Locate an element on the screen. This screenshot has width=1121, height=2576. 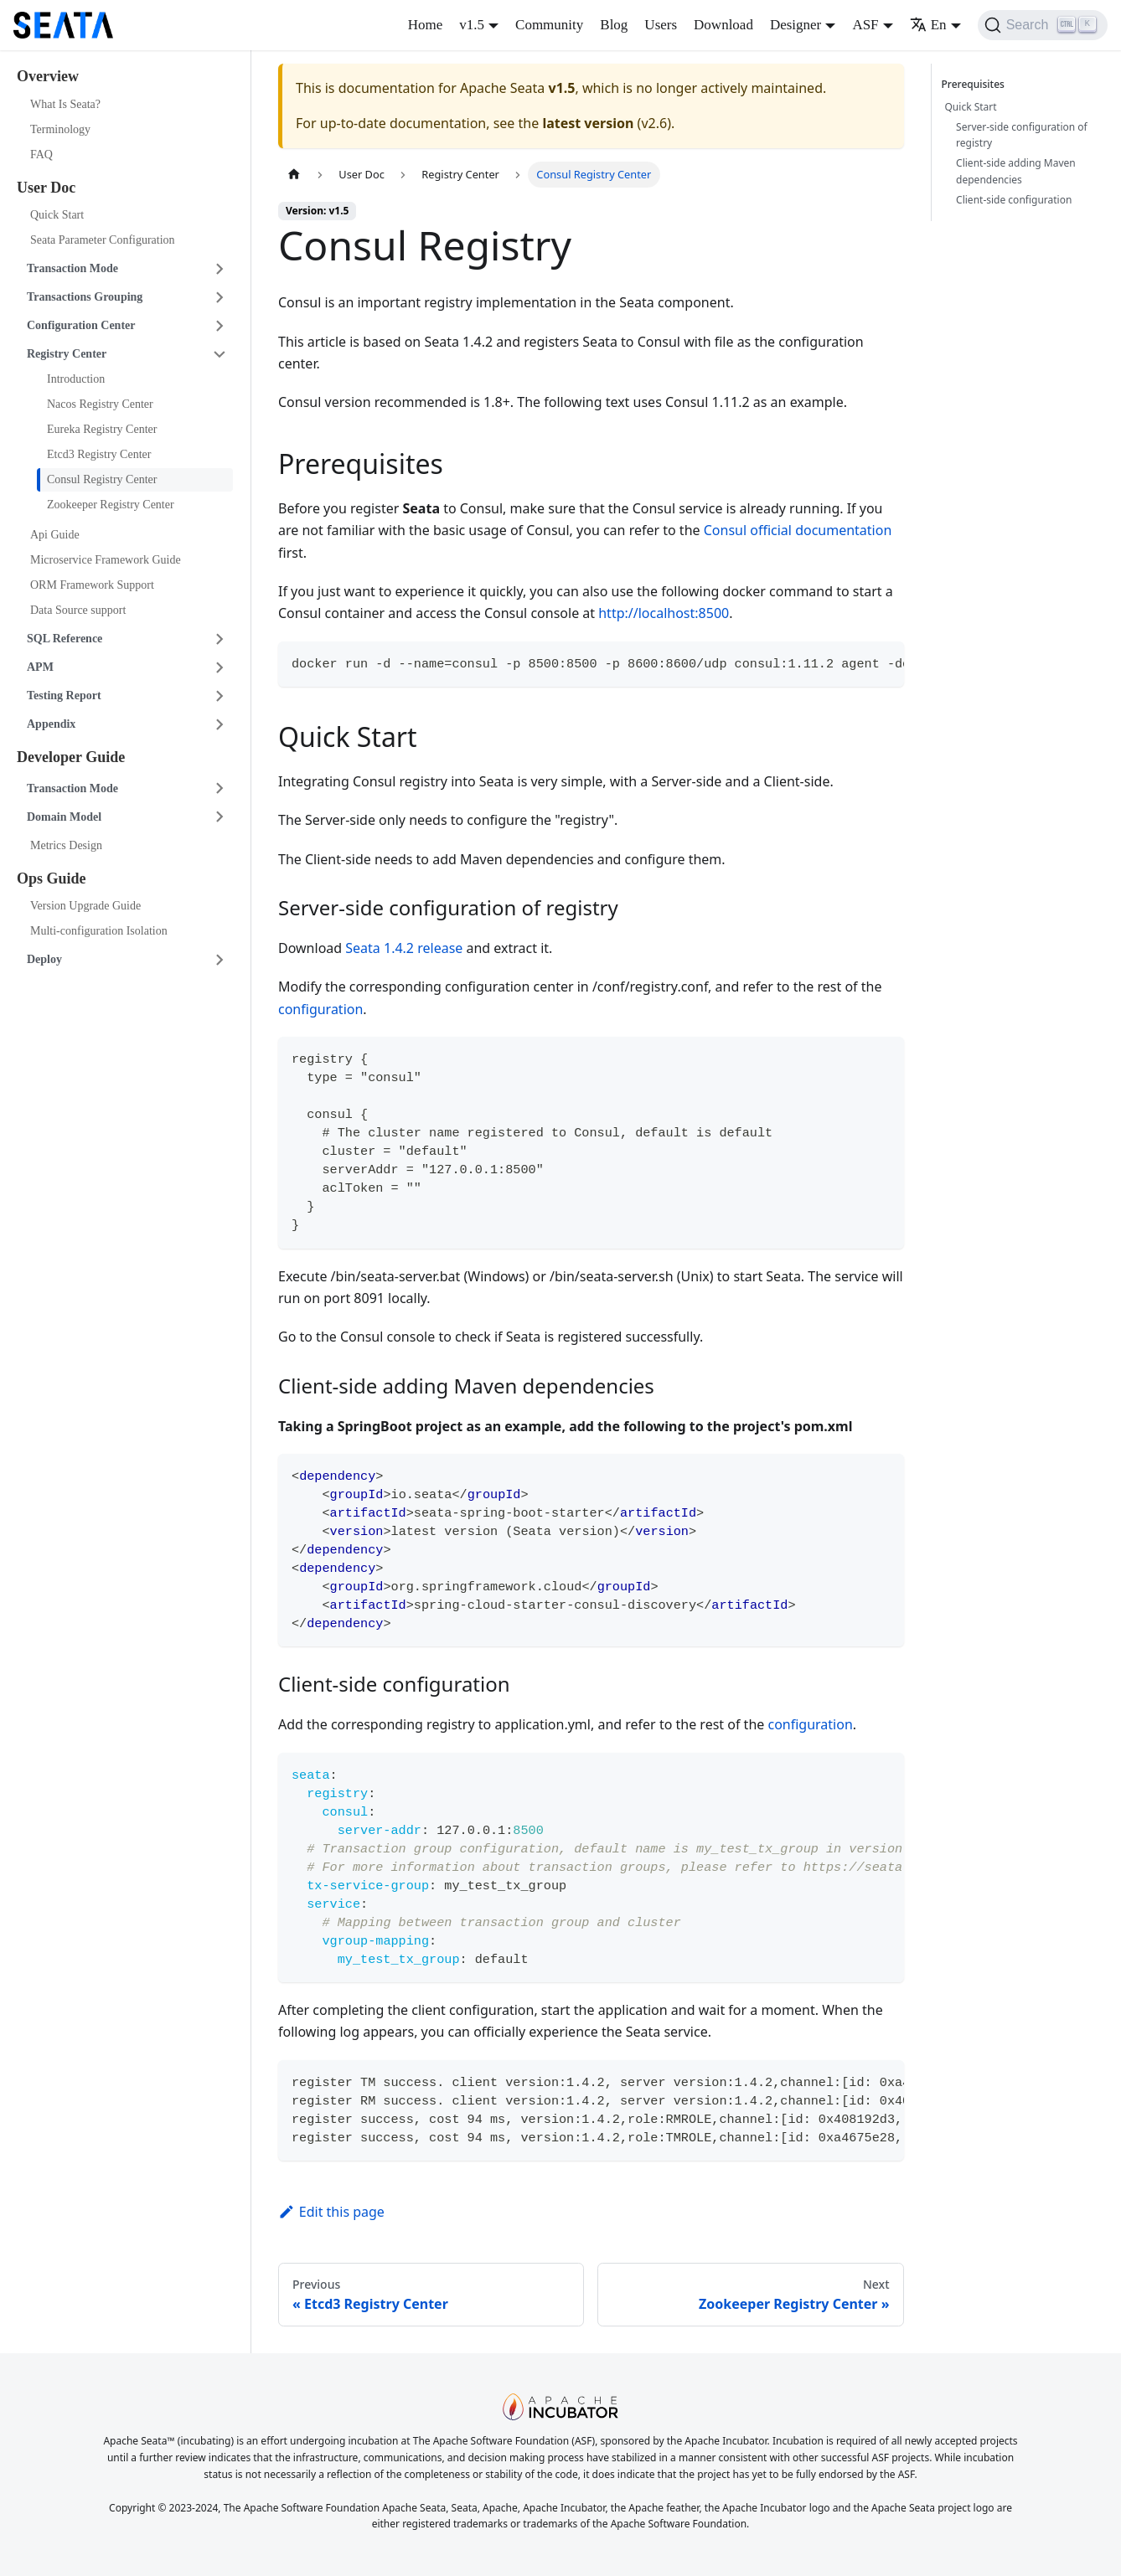
Api Guide is located at coordinates (55, 534).